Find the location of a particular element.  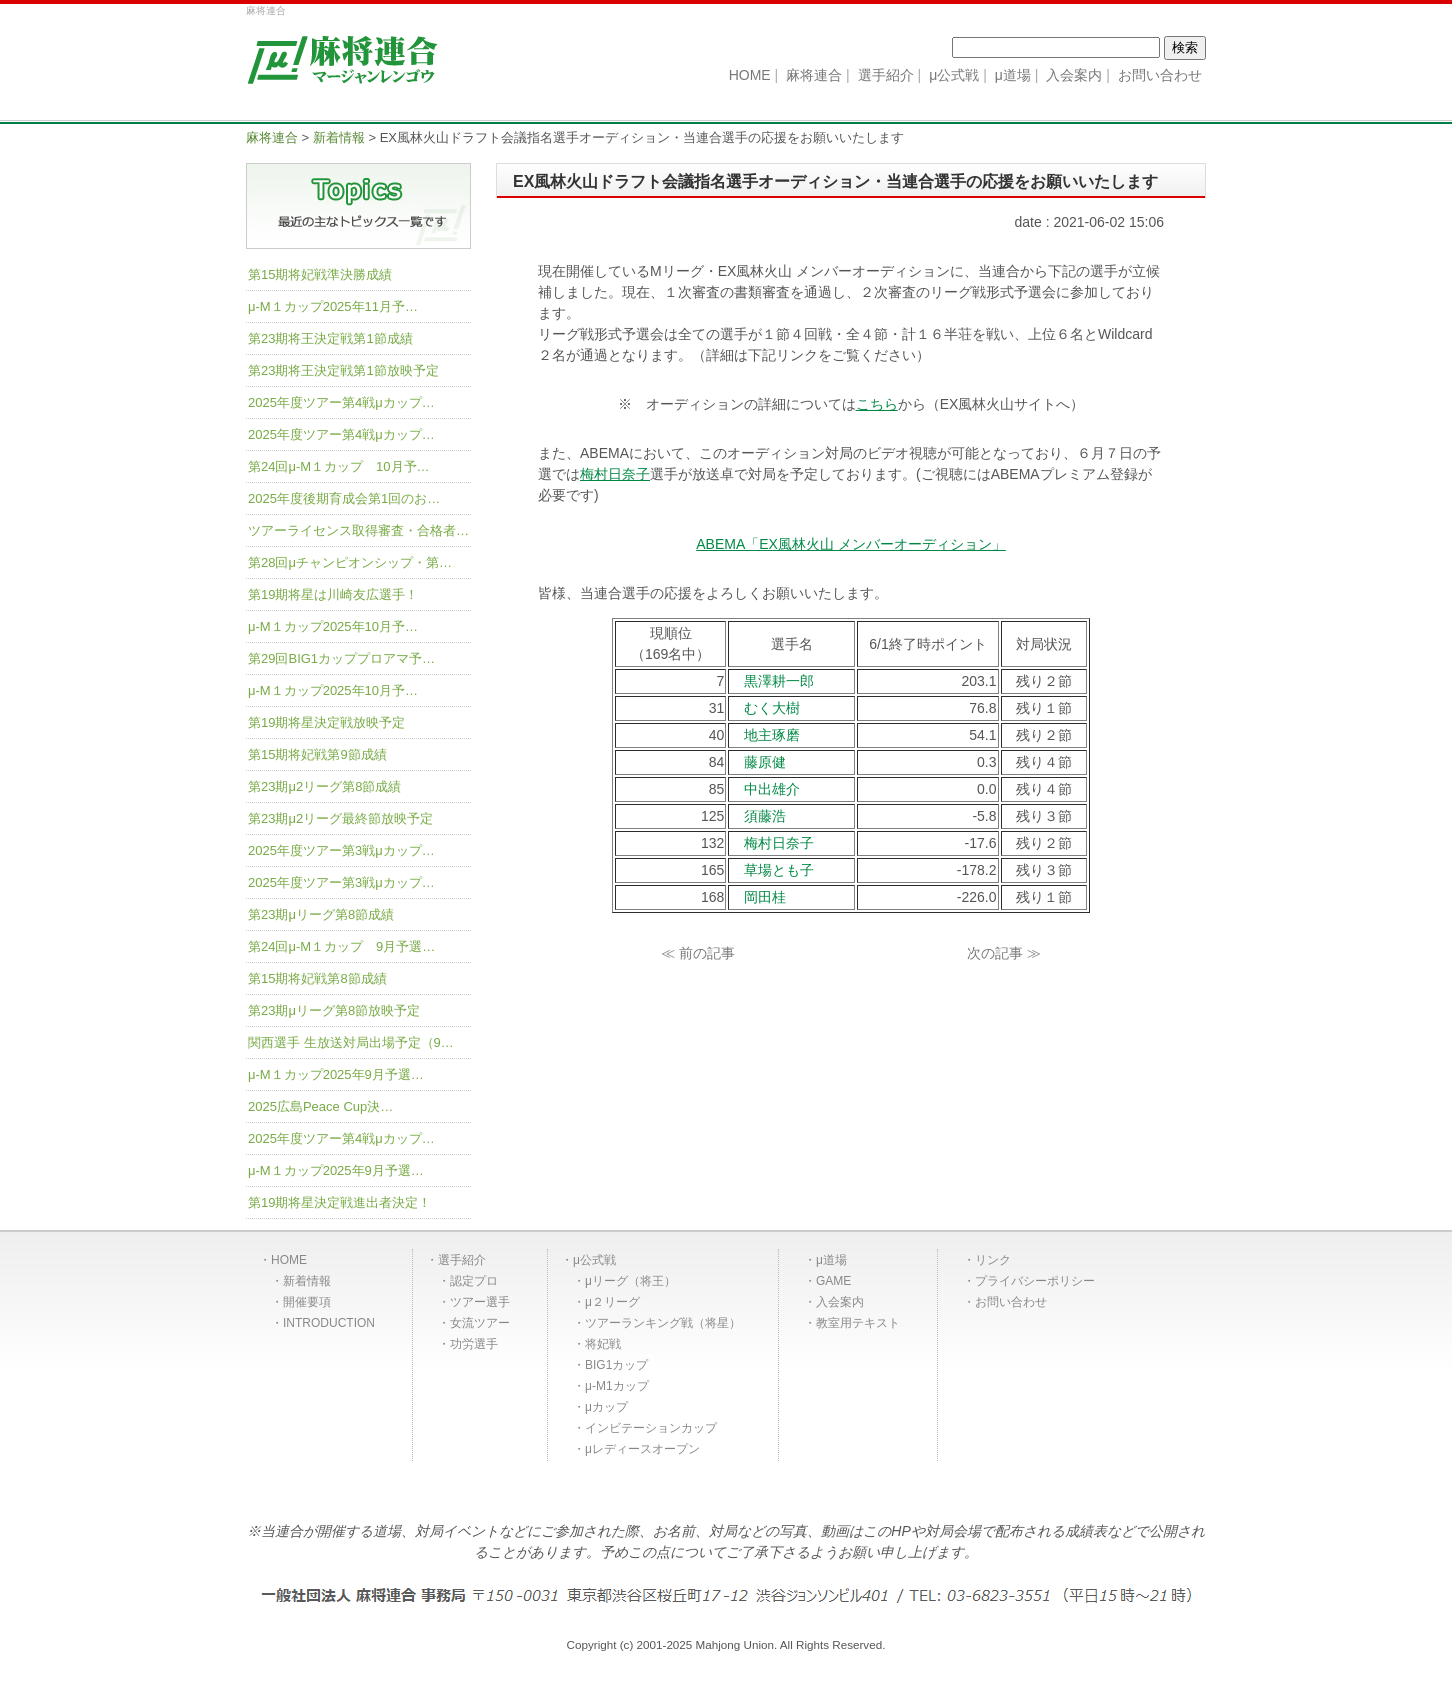

地主琢磨 is located at coordinates (772, 735).